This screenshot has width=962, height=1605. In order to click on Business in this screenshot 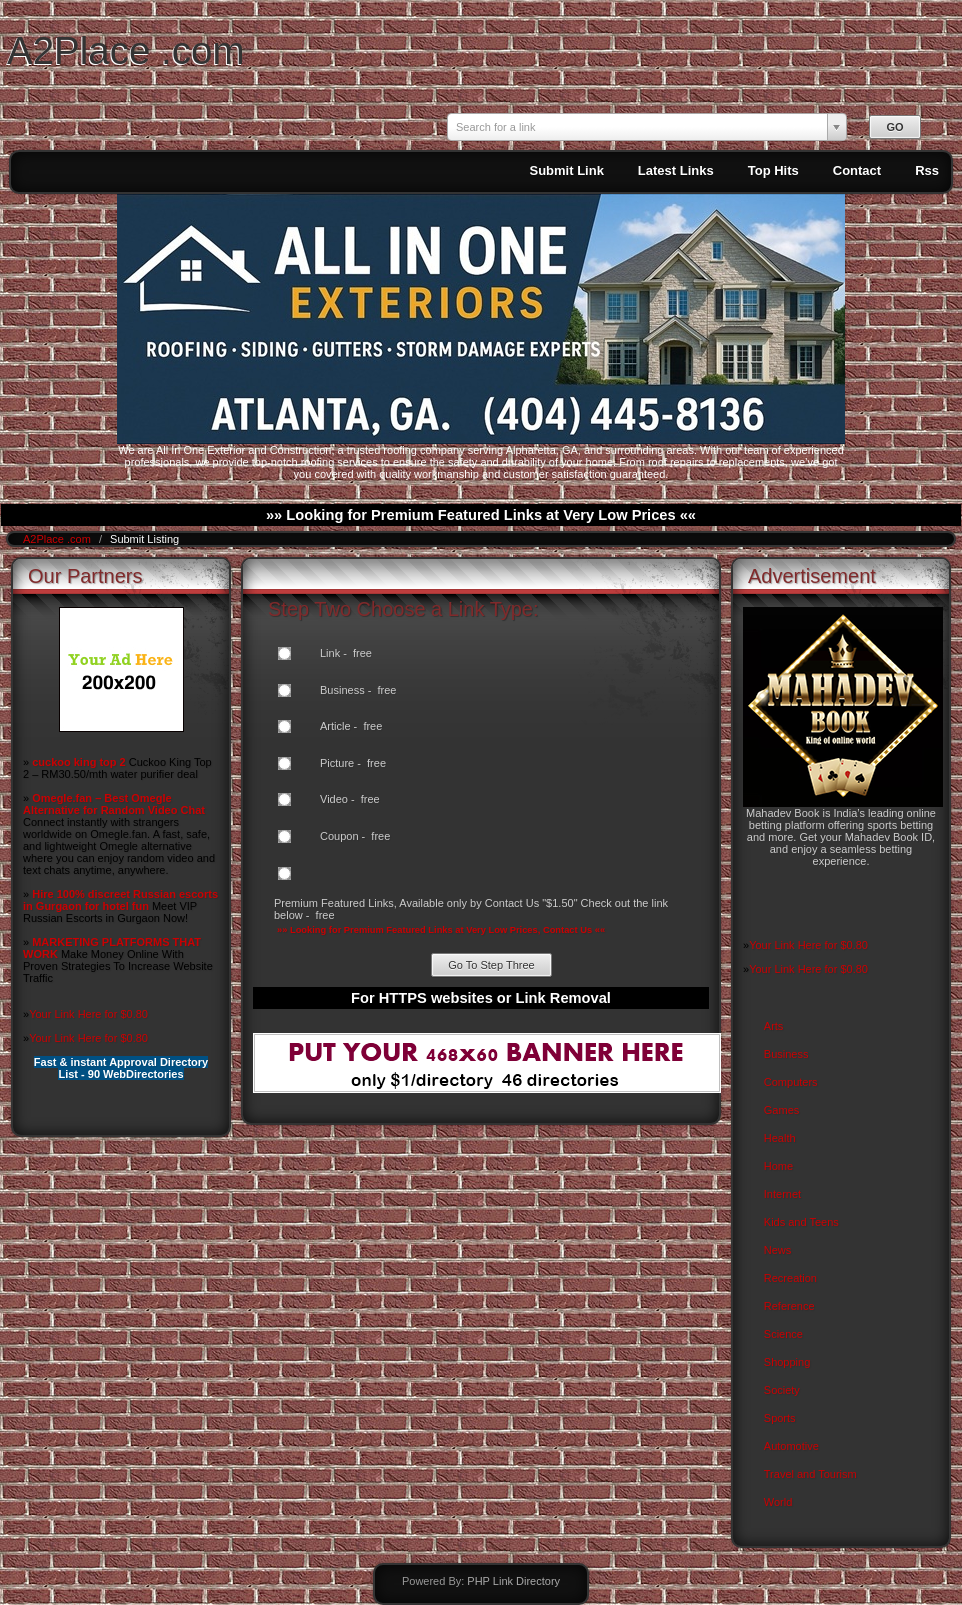, I will do `click(786, 1054)`.